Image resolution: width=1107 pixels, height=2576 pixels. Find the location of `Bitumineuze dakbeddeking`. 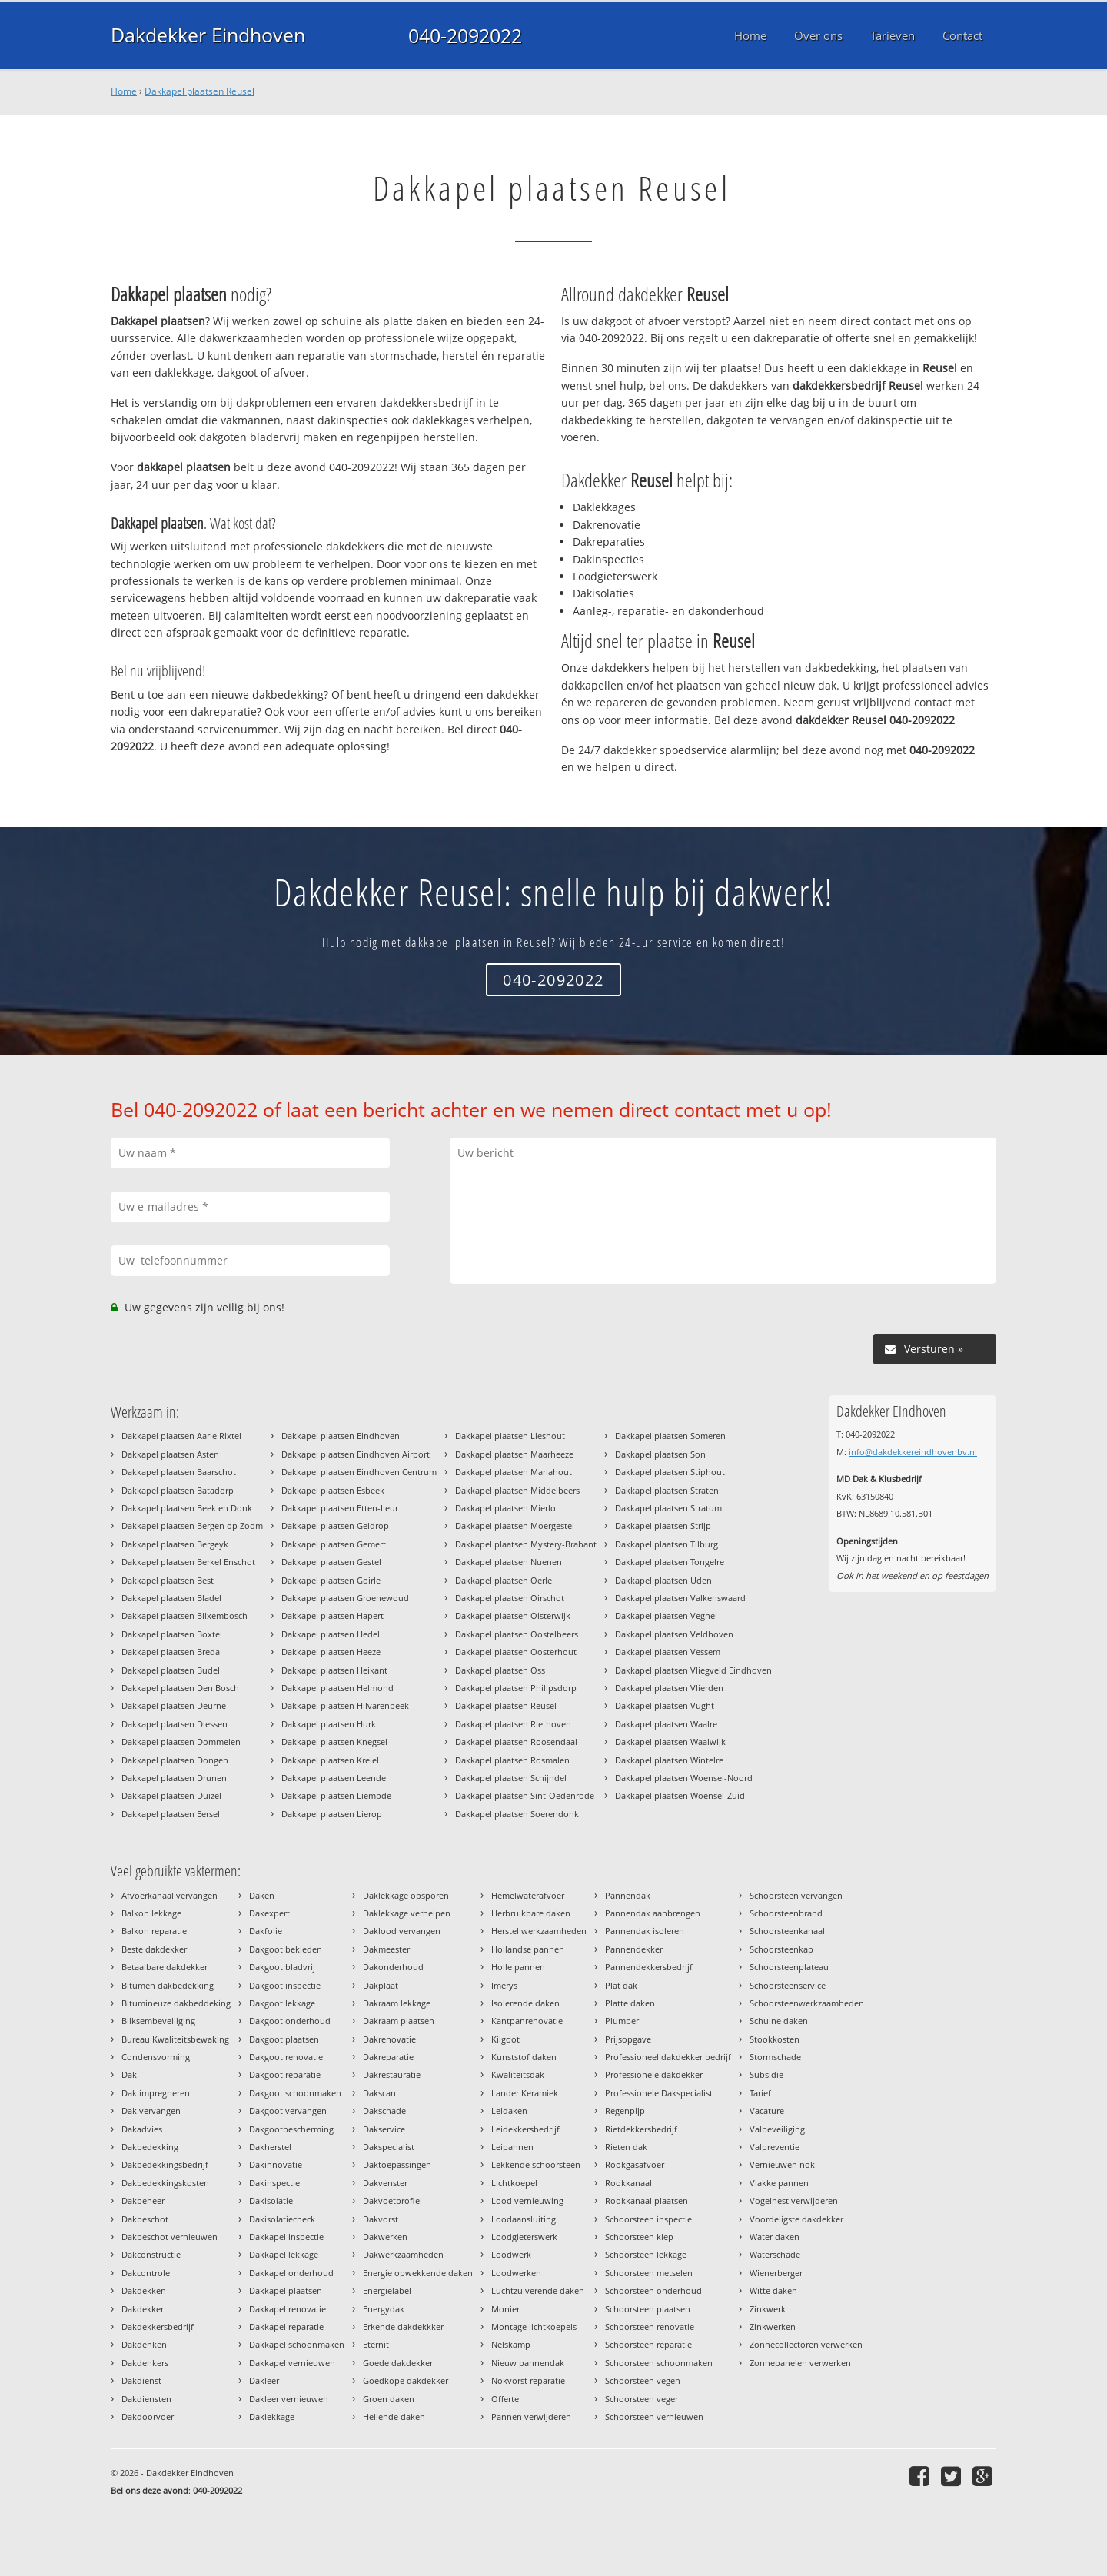

Bitumineuze dakbeddeking is located at coordinates (176, 2003).